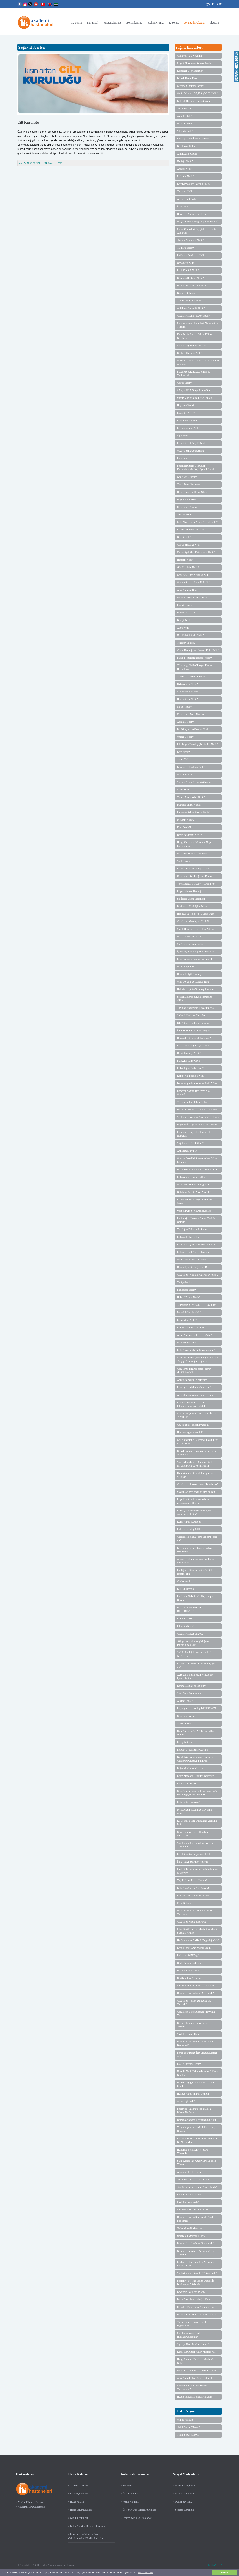 This screenshot has height=2576, width=239. Describe the element at coordinates (186, 263) in the screenshot. I see `Odyometri Nedir?` at that location.